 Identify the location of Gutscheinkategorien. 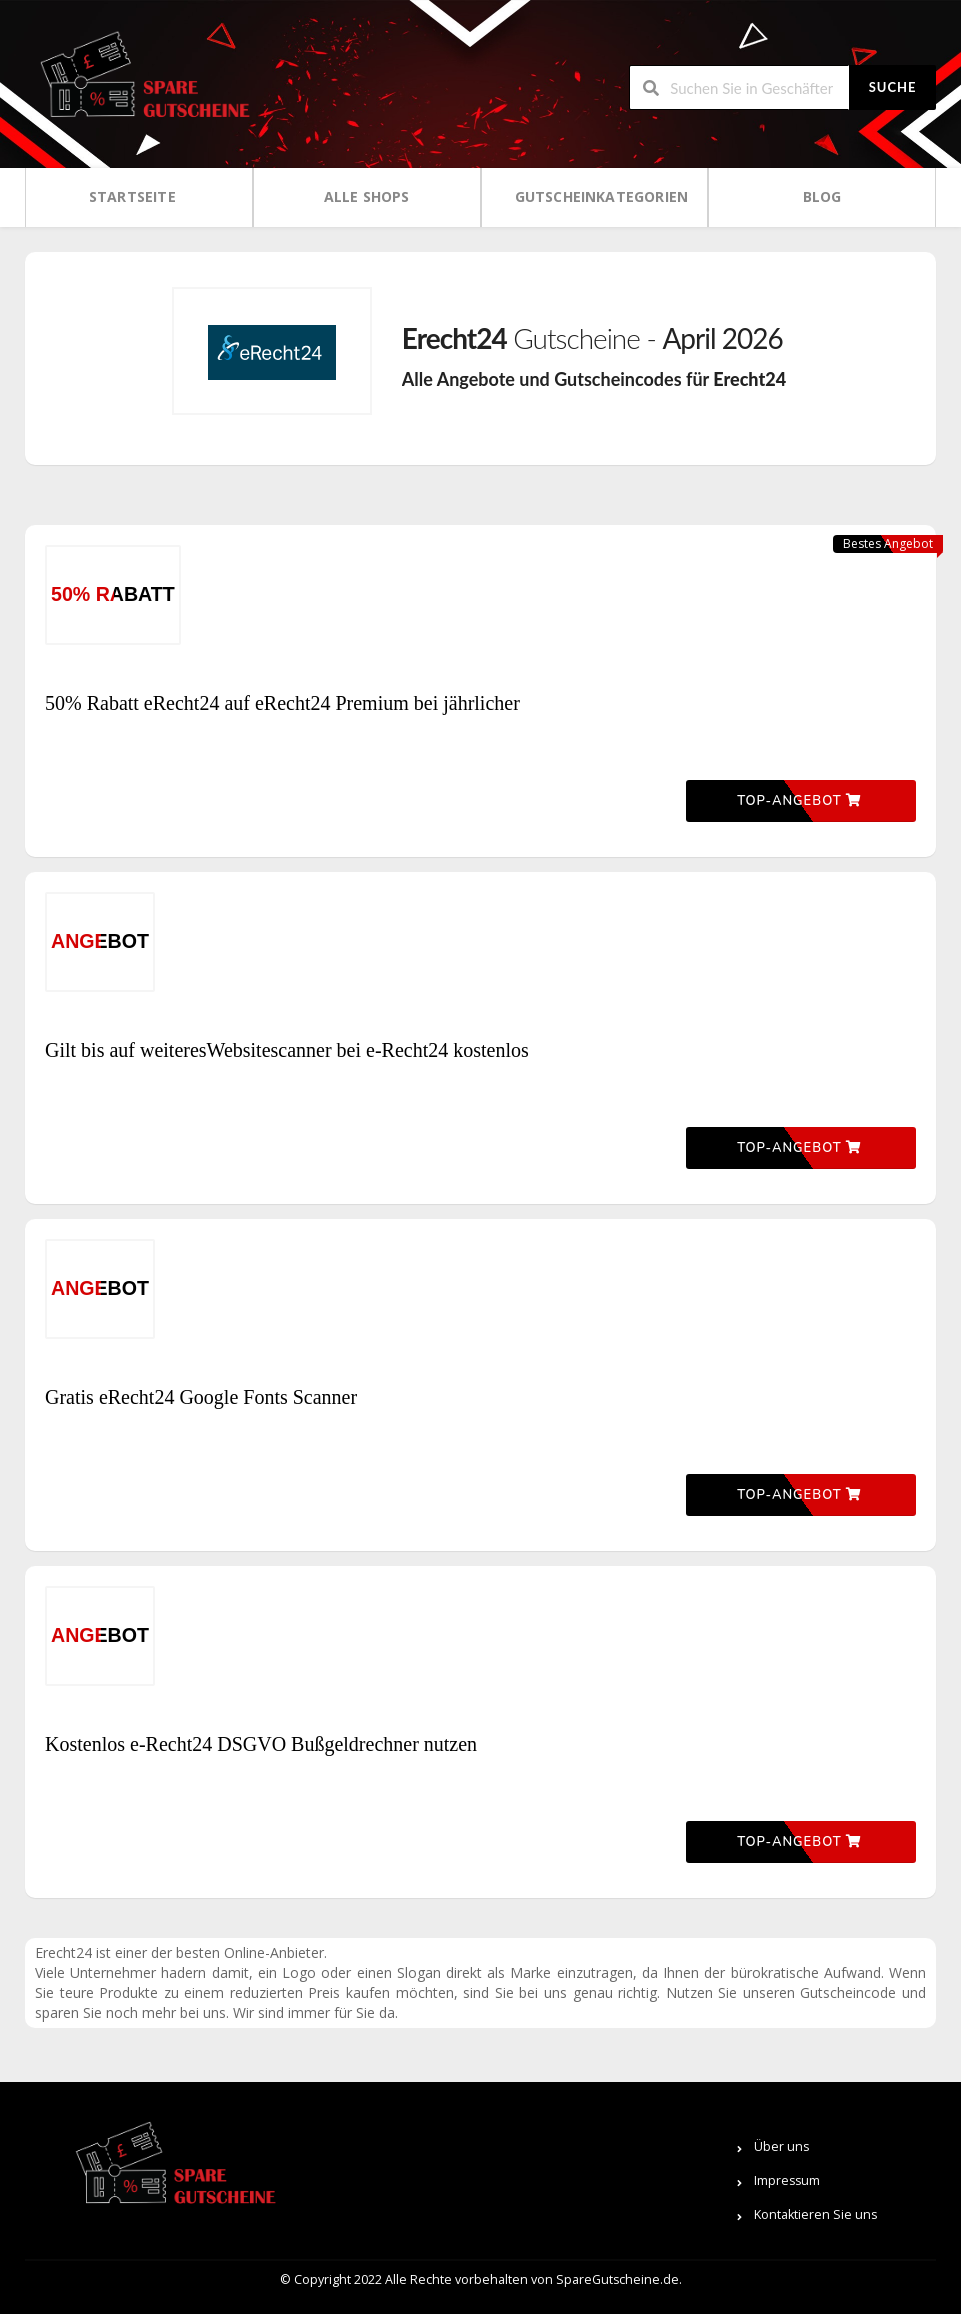
(601, 196).